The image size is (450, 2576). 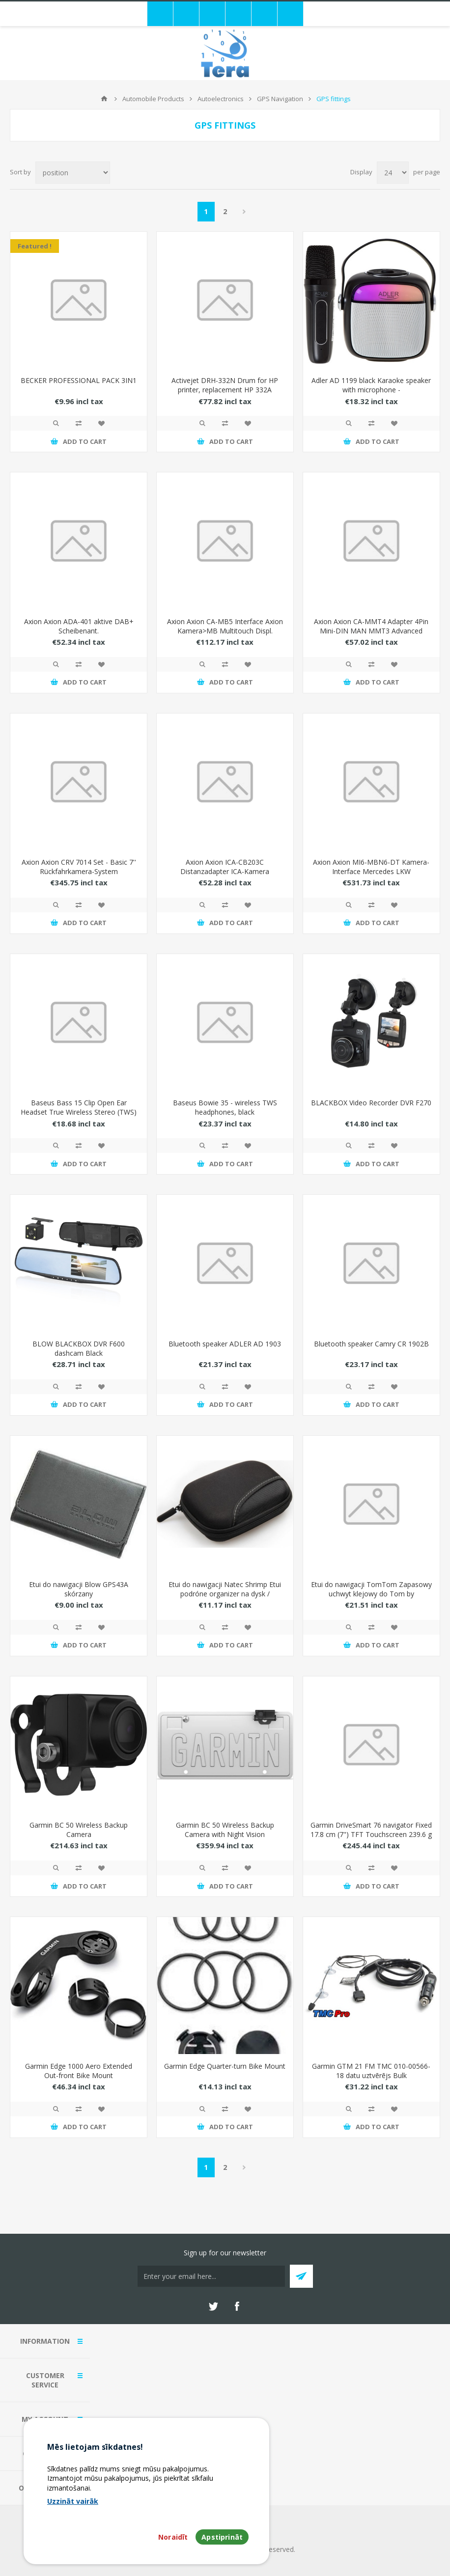 I want to click on Garmin GTM 21 FM TMC 010-00566-18 datu uztvērējs Bulk, so click(x=371, y=2070).